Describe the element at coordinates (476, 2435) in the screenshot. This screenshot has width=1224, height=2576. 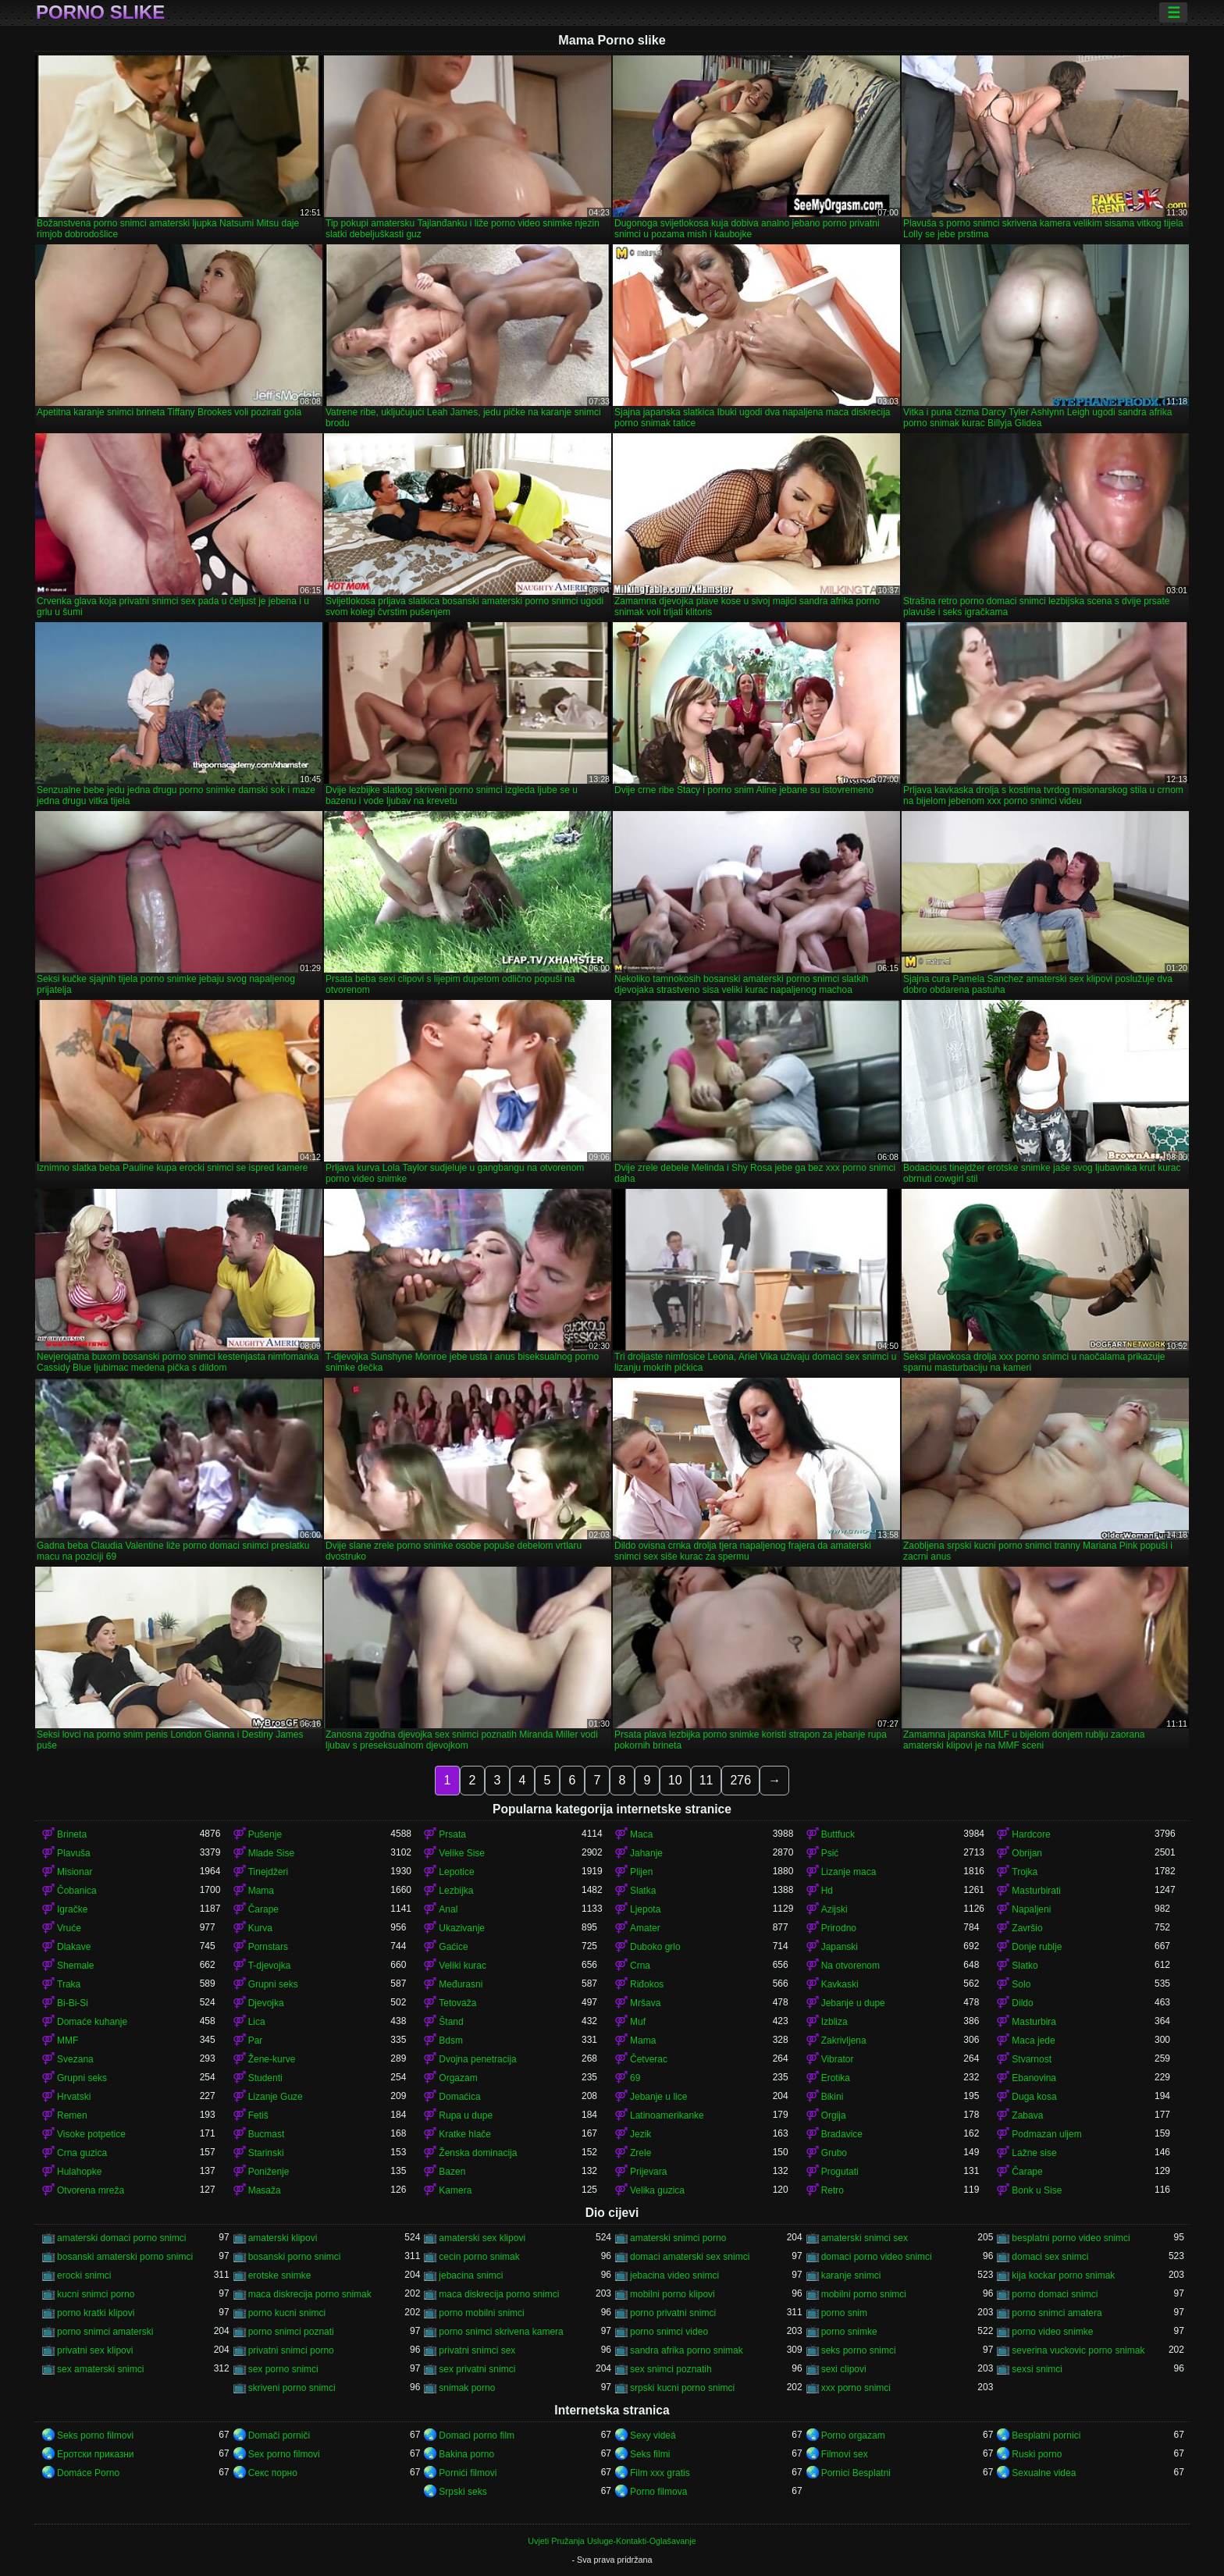
I see `Domaci porno film` at that location.